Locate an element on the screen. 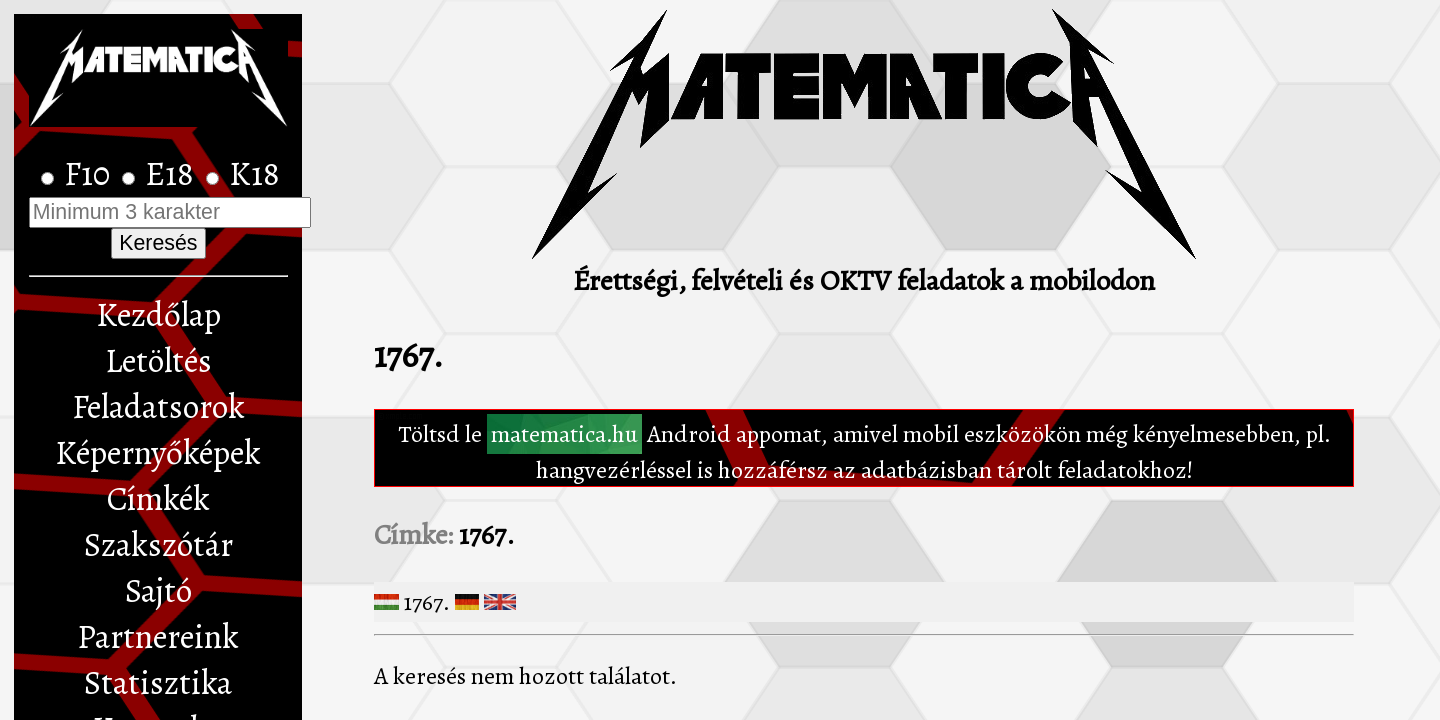 Image resolution: width=1440 pixels, height=720 pixels. Feladatsorok is located at coordinates (158, 407).